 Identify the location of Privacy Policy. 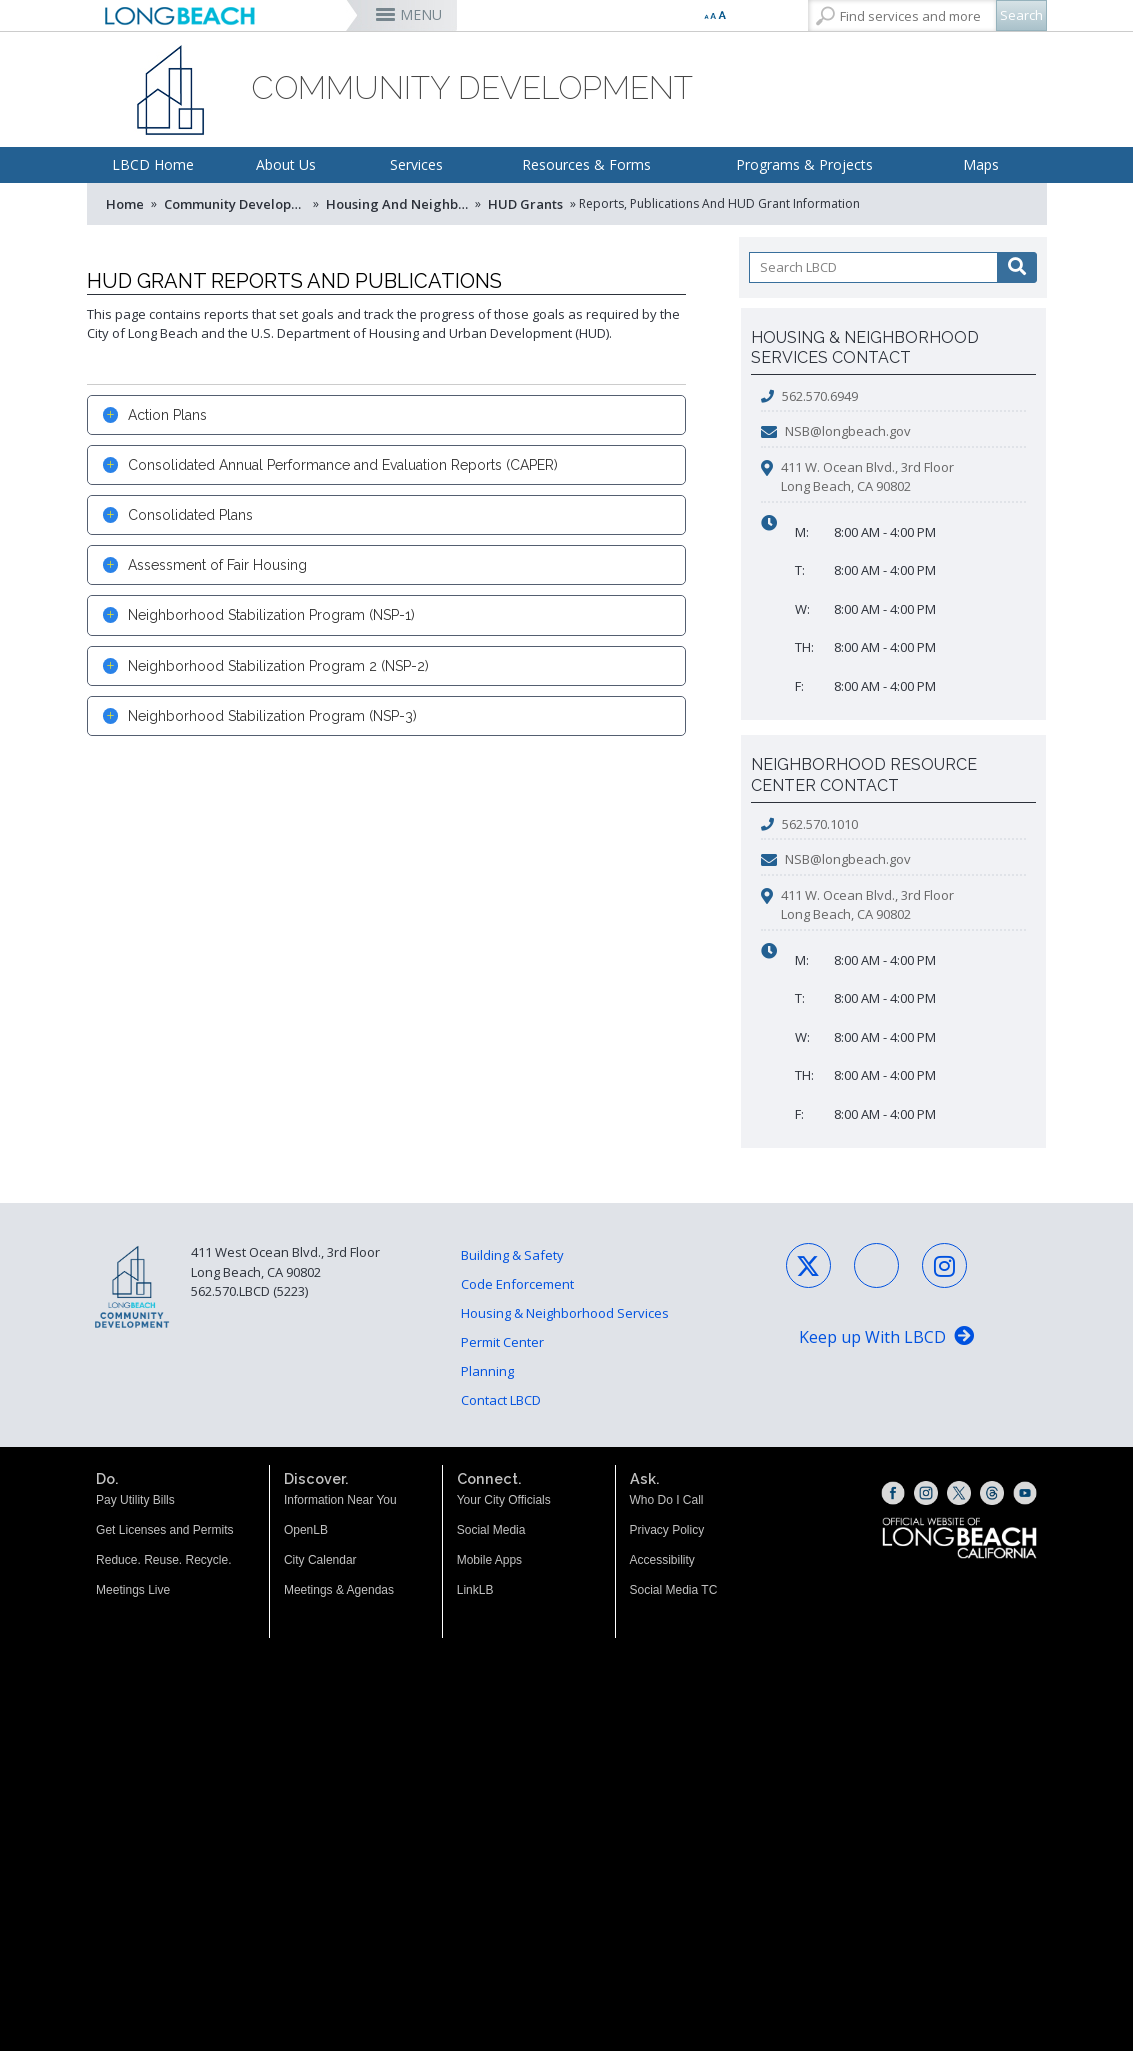
(667, 1530).